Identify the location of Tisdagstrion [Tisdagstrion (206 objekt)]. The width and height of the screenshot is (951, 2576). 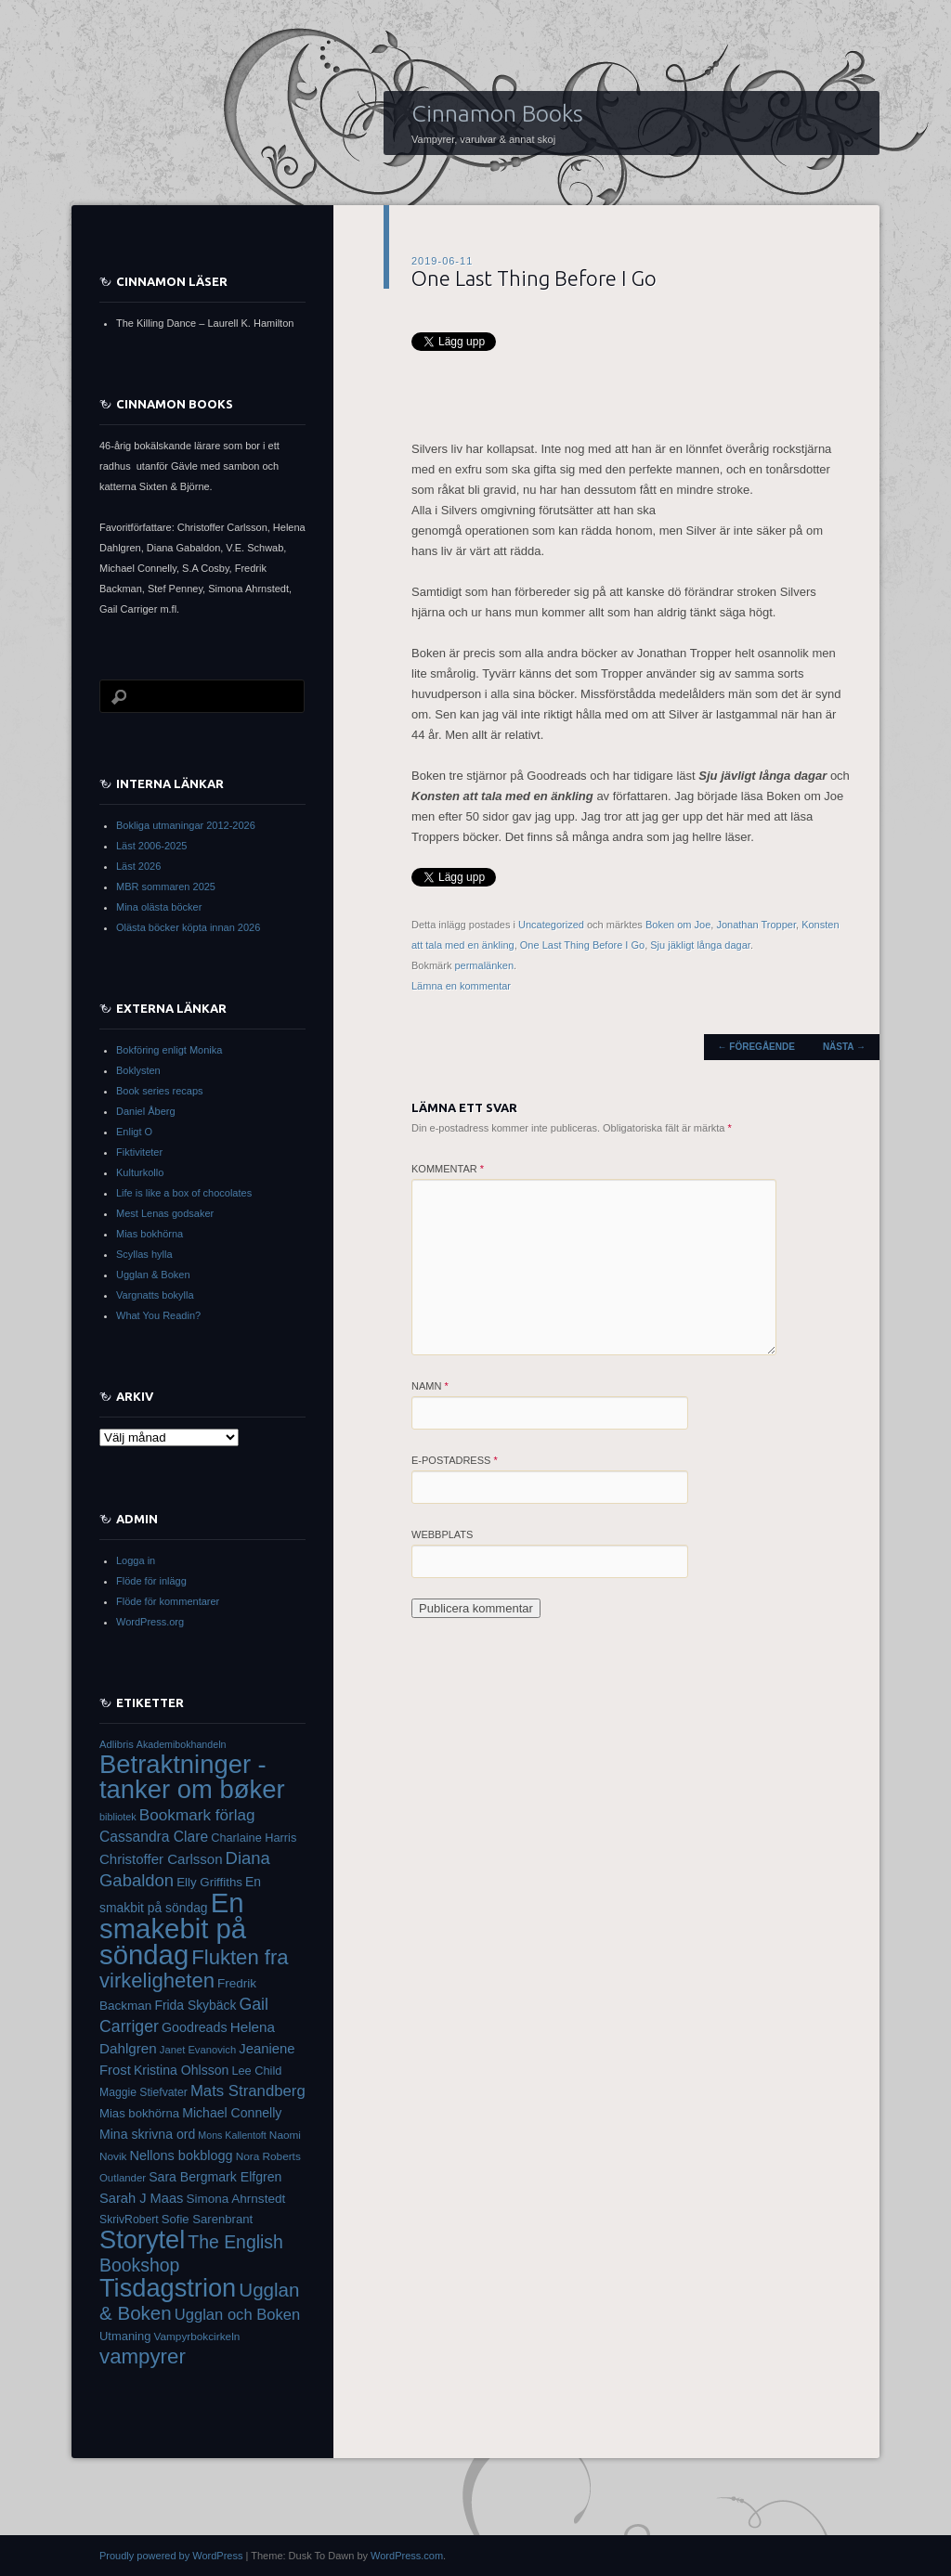
(167, 2287).